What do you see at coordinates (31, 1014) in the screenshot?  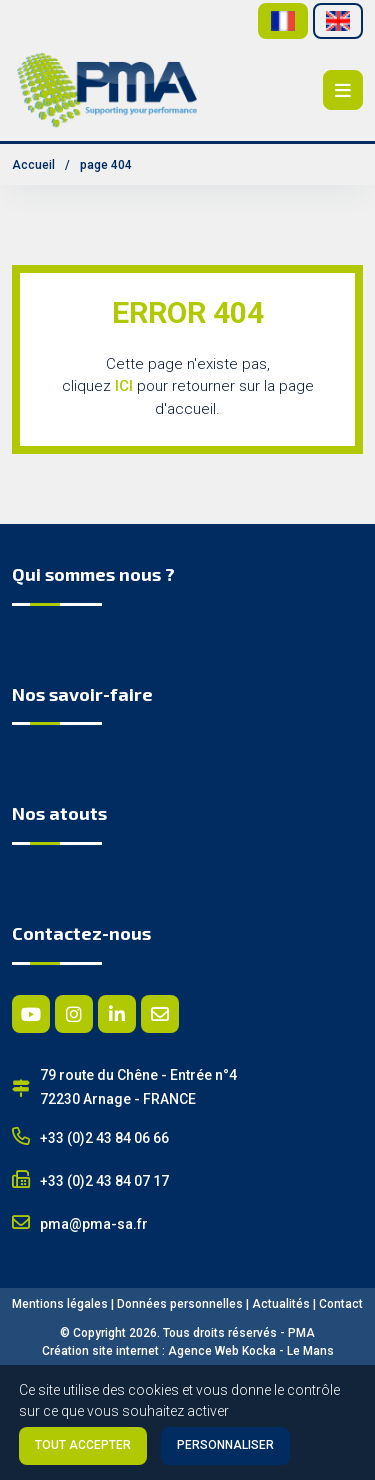 I see `[Youtube]` at bounding box center [31, 1014].